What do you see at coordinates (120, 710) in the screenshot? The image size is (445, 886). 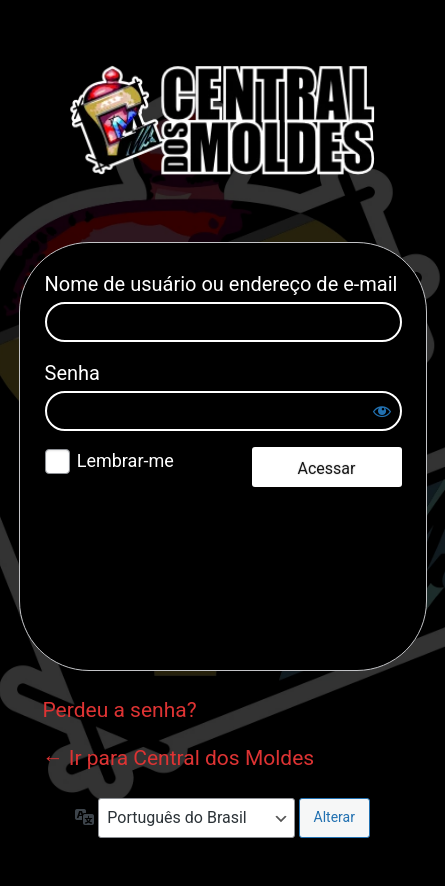 I see `Perdeu a senha?` at bounding box center [120, 710].